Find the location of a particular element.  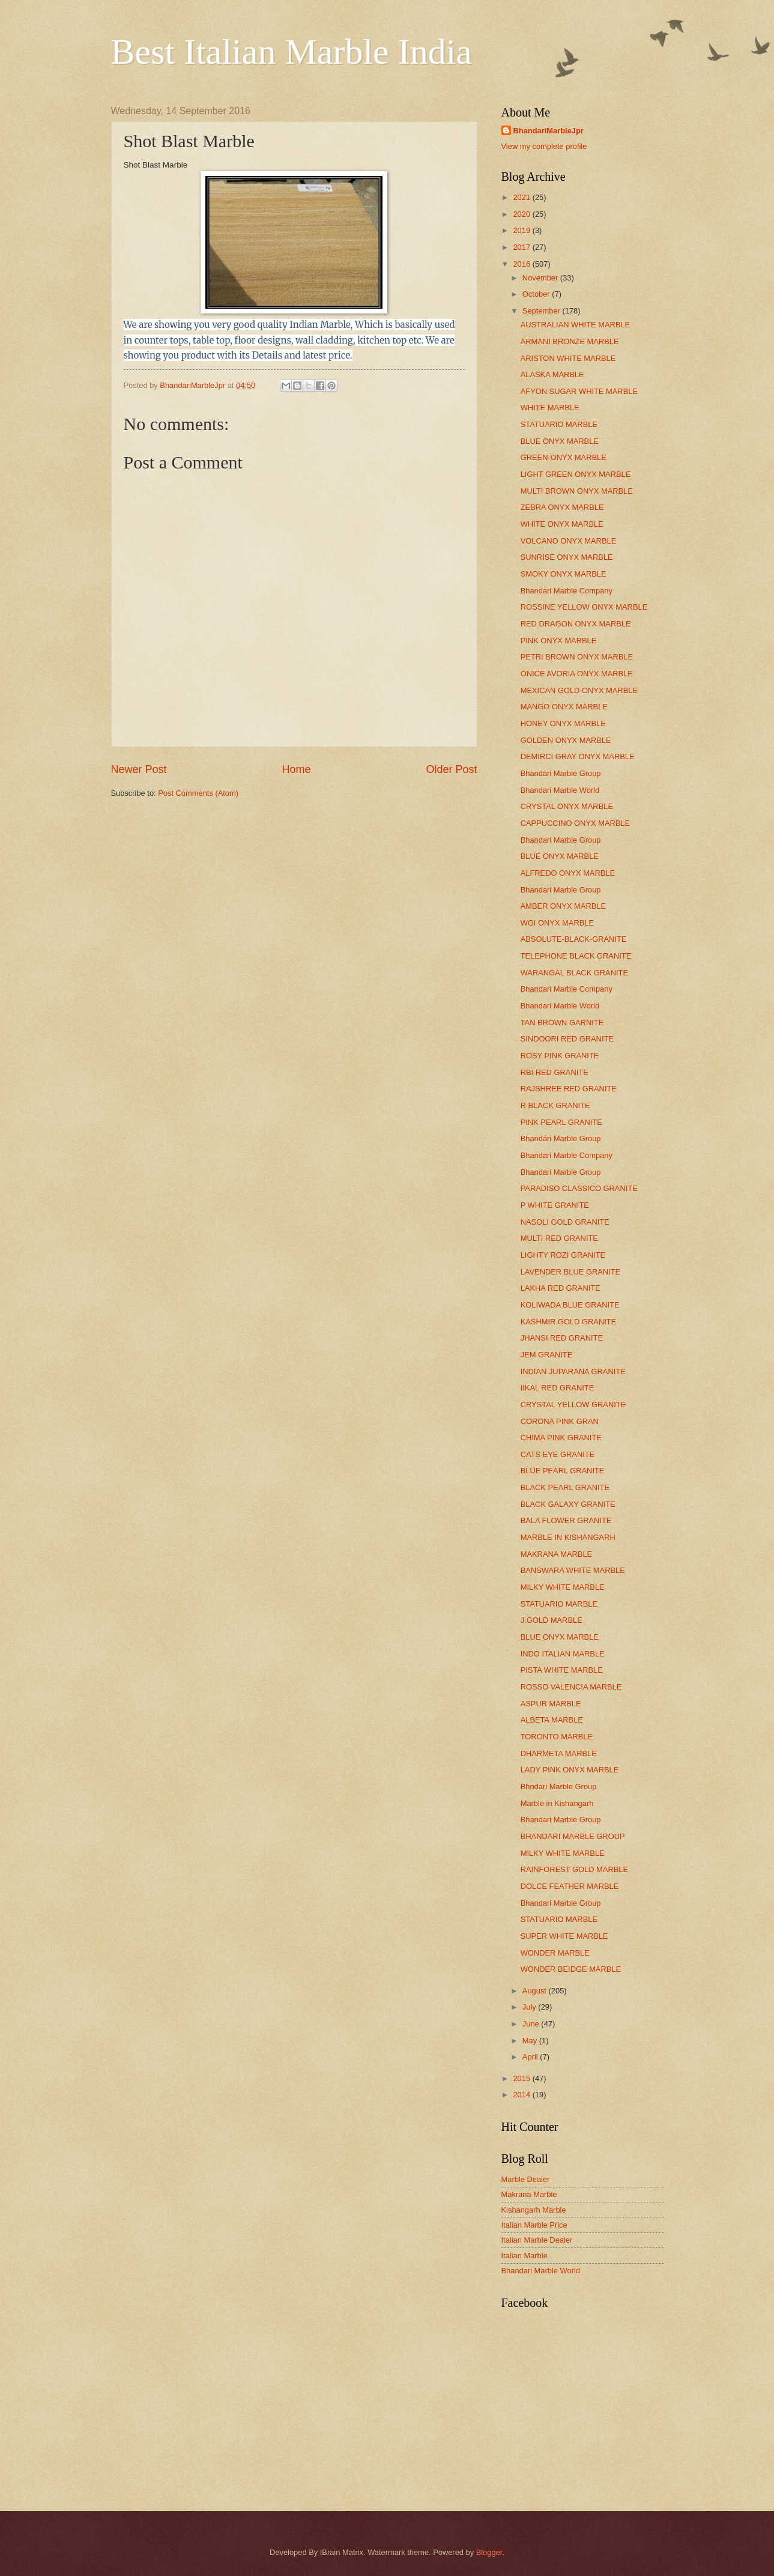

November is located at coordinates (541, 277).